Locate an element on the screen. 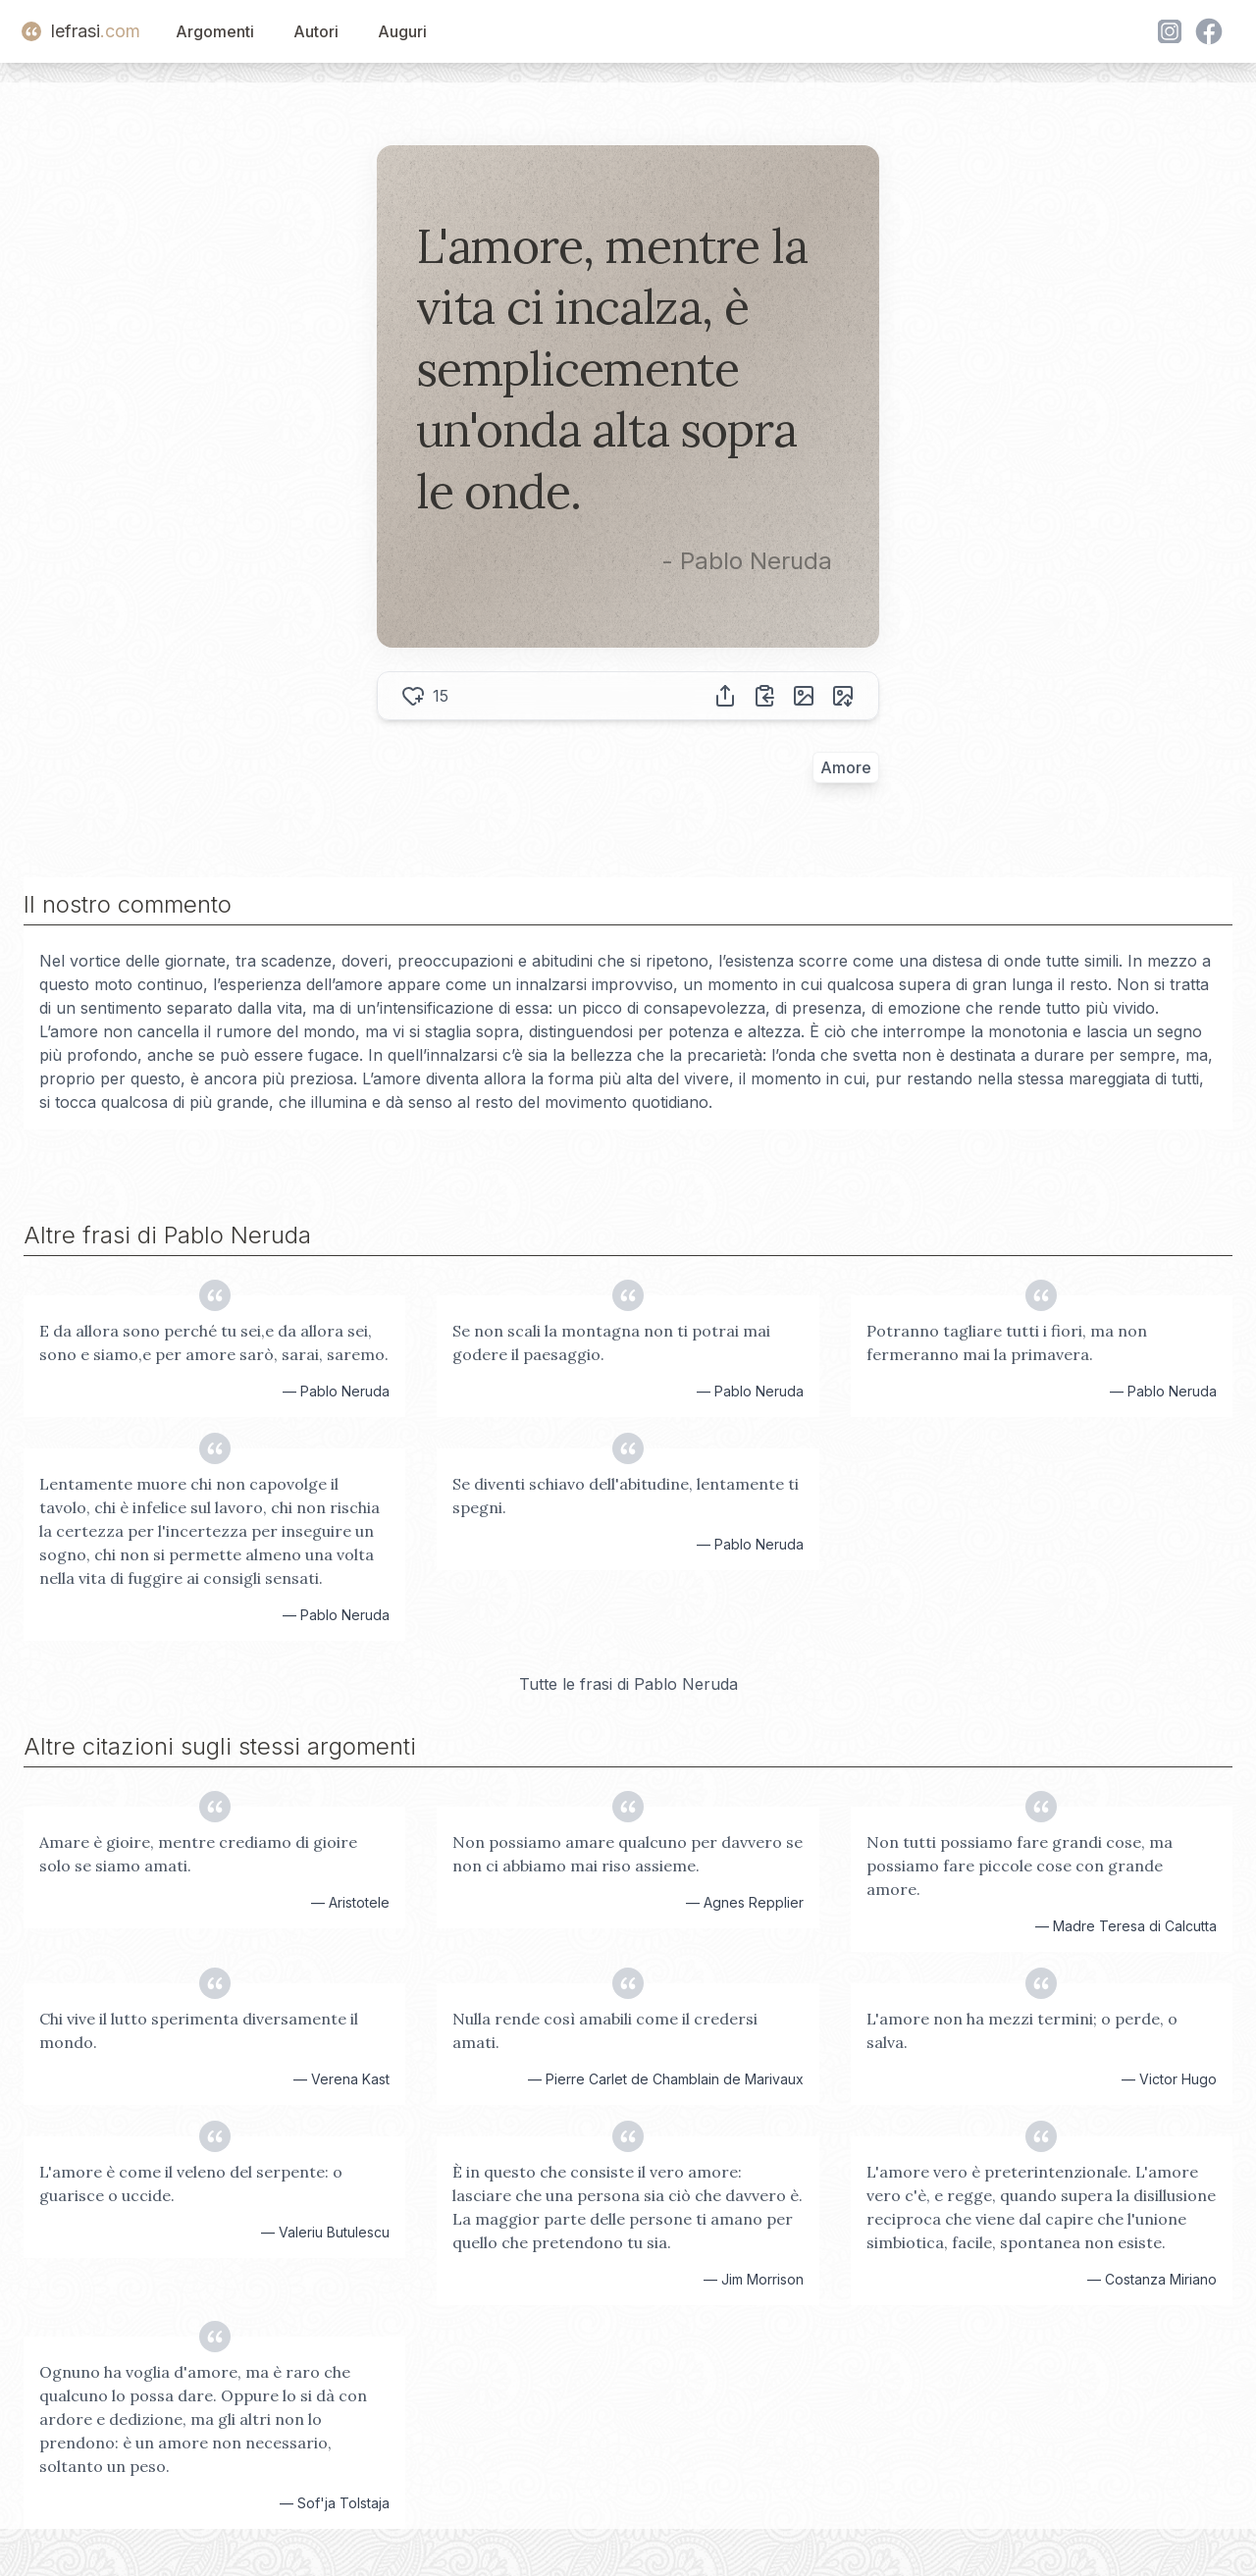 Image resolution: width=1256 pixels, height=2576 pixels. L'amore è come il veleno del serpente: o guarisce o uccide. is located at coordinates (190, 2183).